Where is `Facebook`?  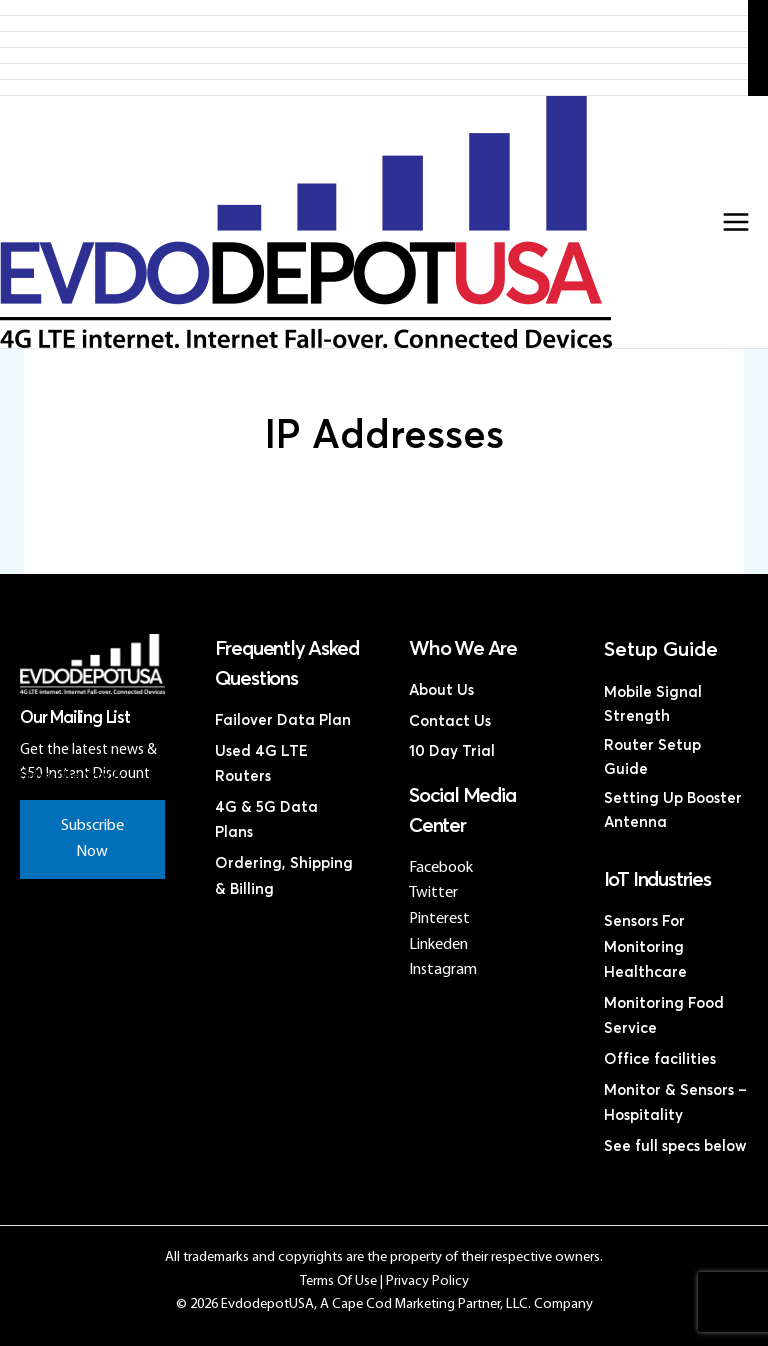
Facebook is located at coordinates (441, 868).